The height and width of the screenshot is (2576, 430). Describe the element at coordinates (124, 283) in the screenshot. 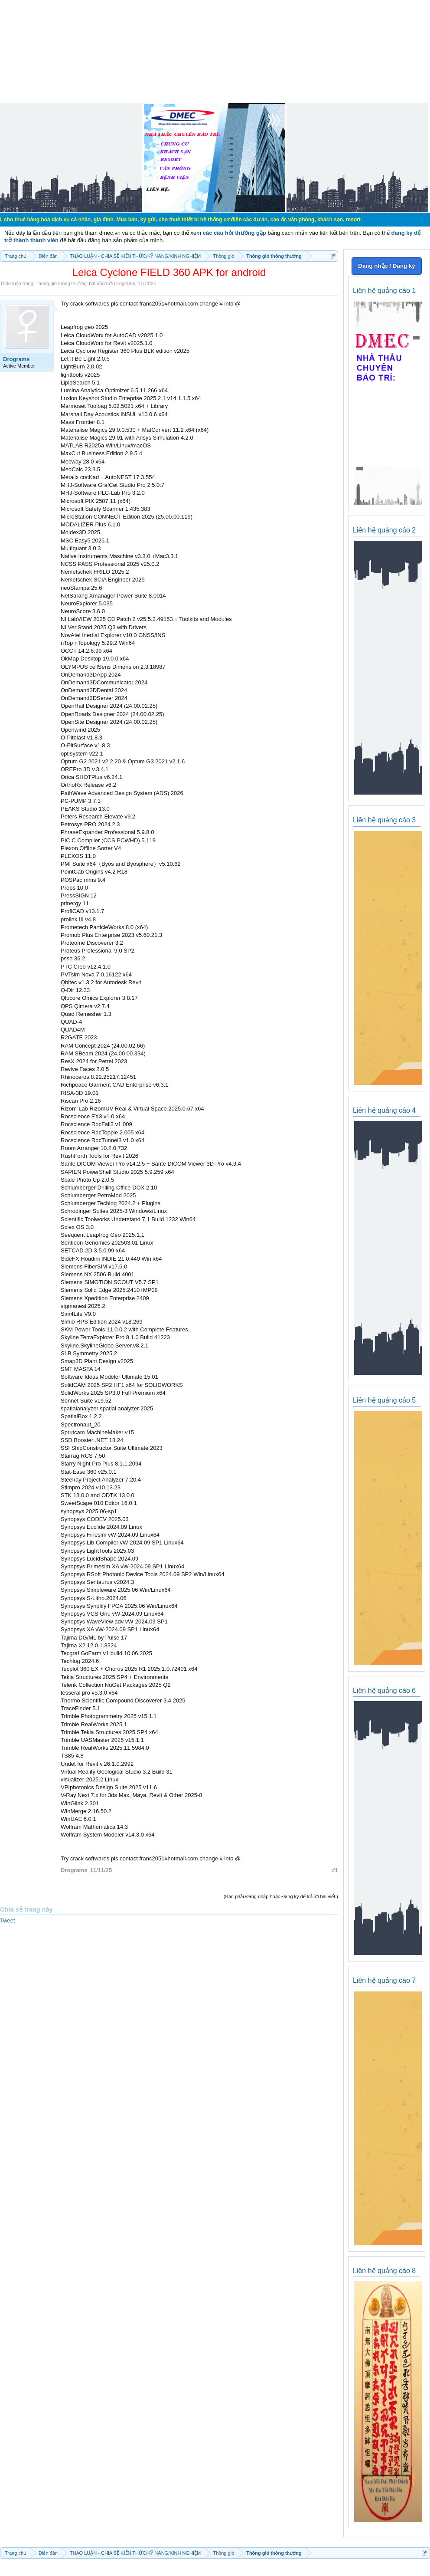

I see `Drograms` at that location.